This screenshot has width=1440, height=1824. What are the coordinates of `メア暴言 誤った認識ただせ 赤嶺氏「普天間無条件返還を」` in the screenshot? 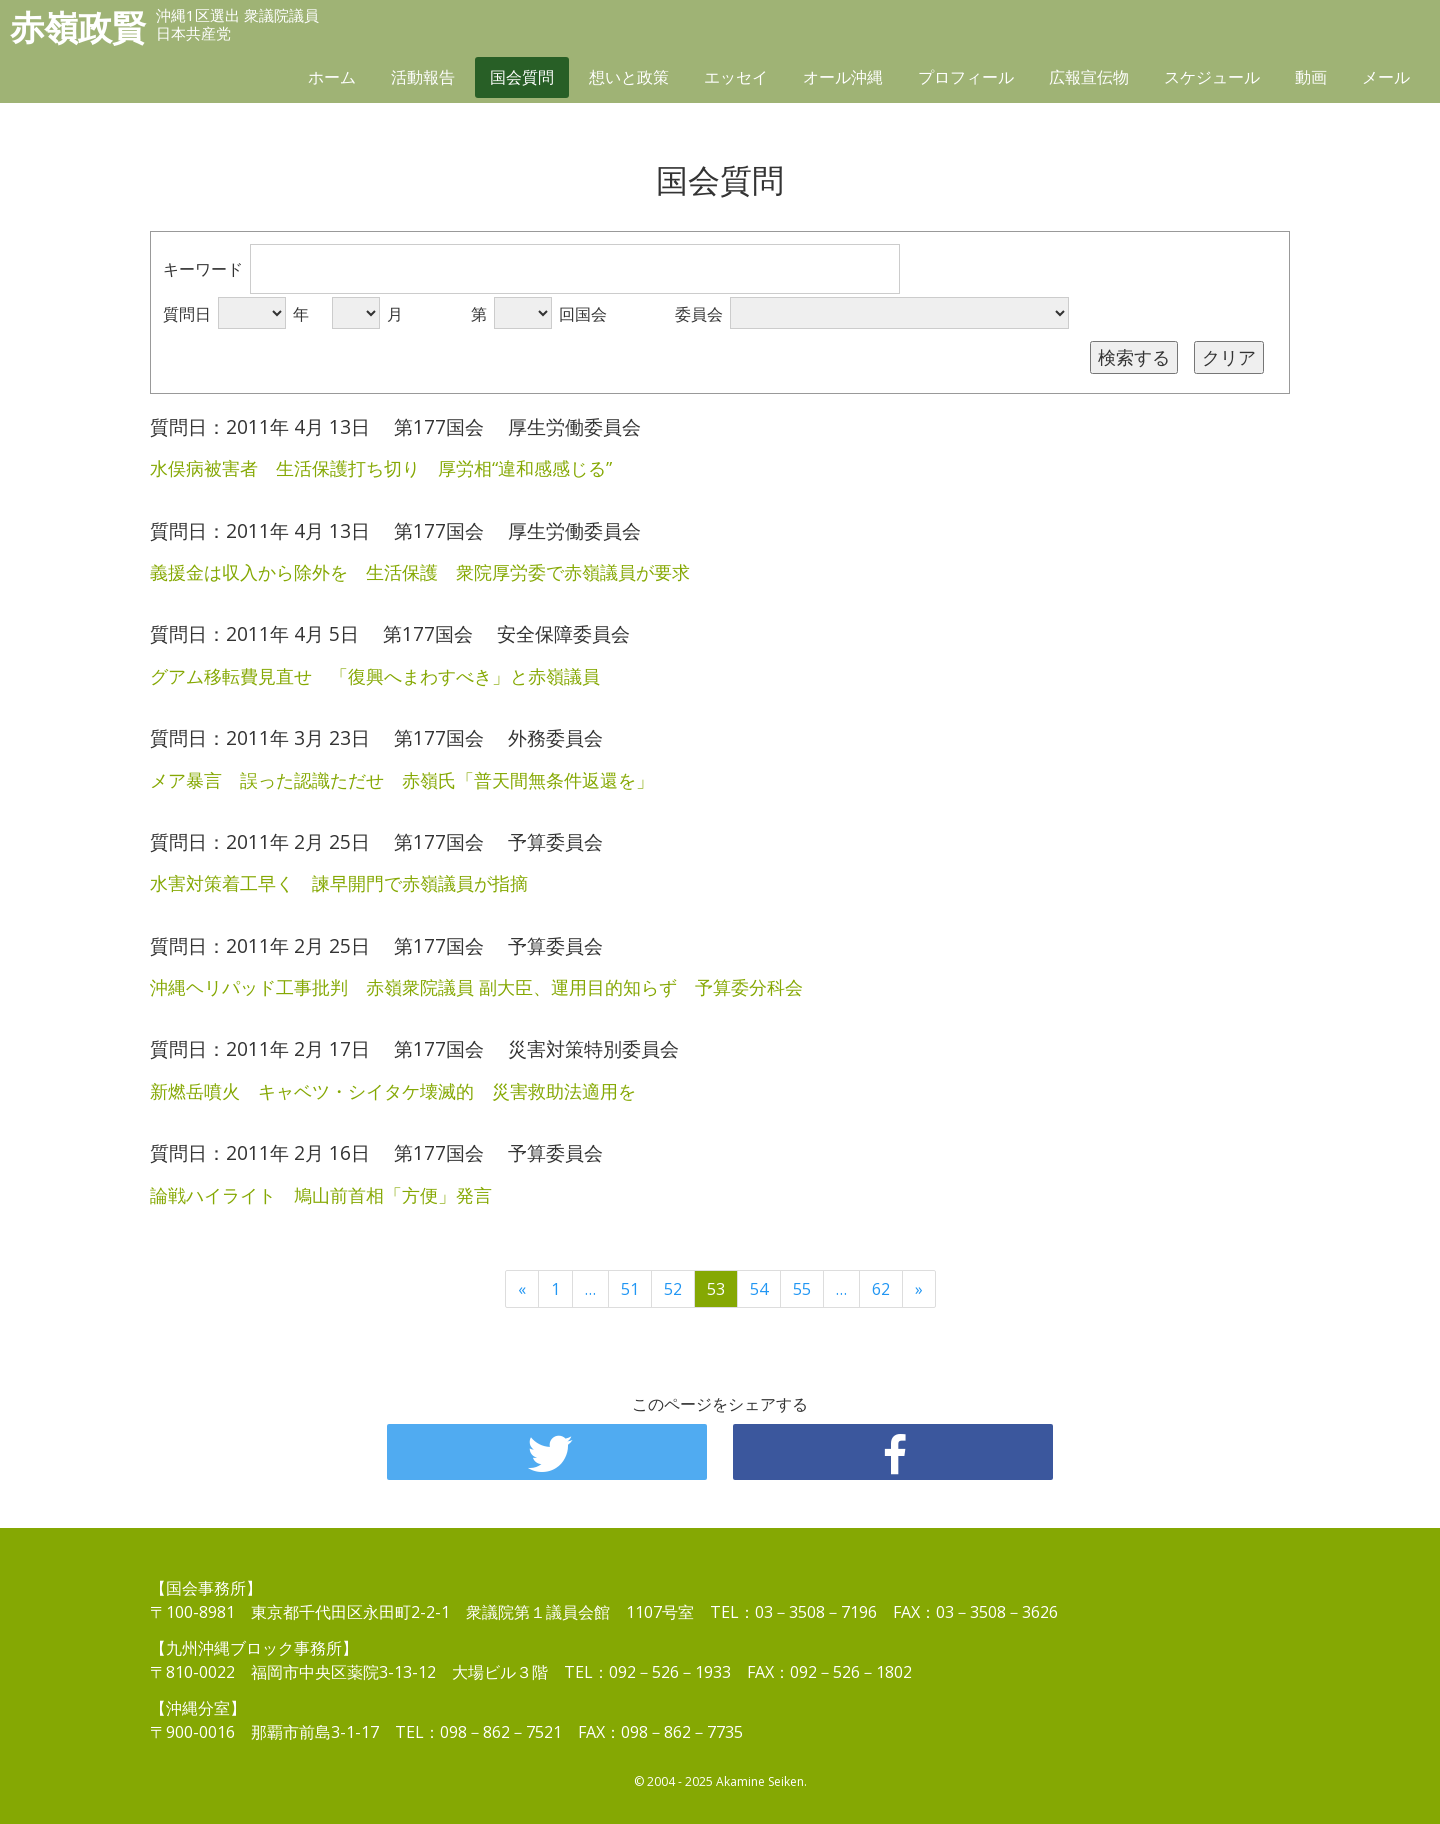 It's located at (402, 780).